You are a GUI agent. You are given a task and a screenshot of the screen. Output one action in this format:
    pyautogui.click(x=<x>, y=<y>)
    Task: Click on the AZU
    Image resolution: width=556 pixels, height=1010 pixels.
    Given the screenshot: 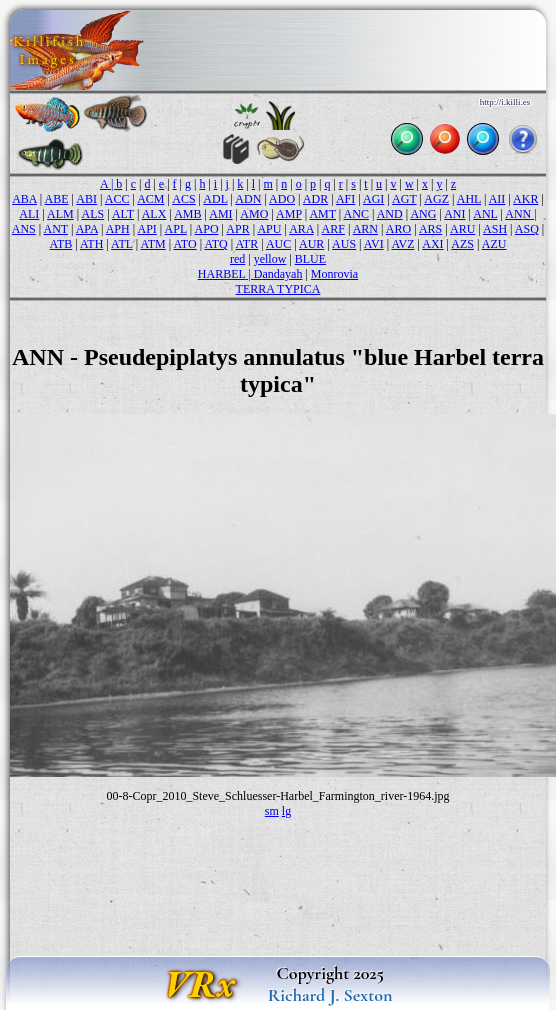 What is the action you would take?
    pyautogui.click(x=494, y=244)
    